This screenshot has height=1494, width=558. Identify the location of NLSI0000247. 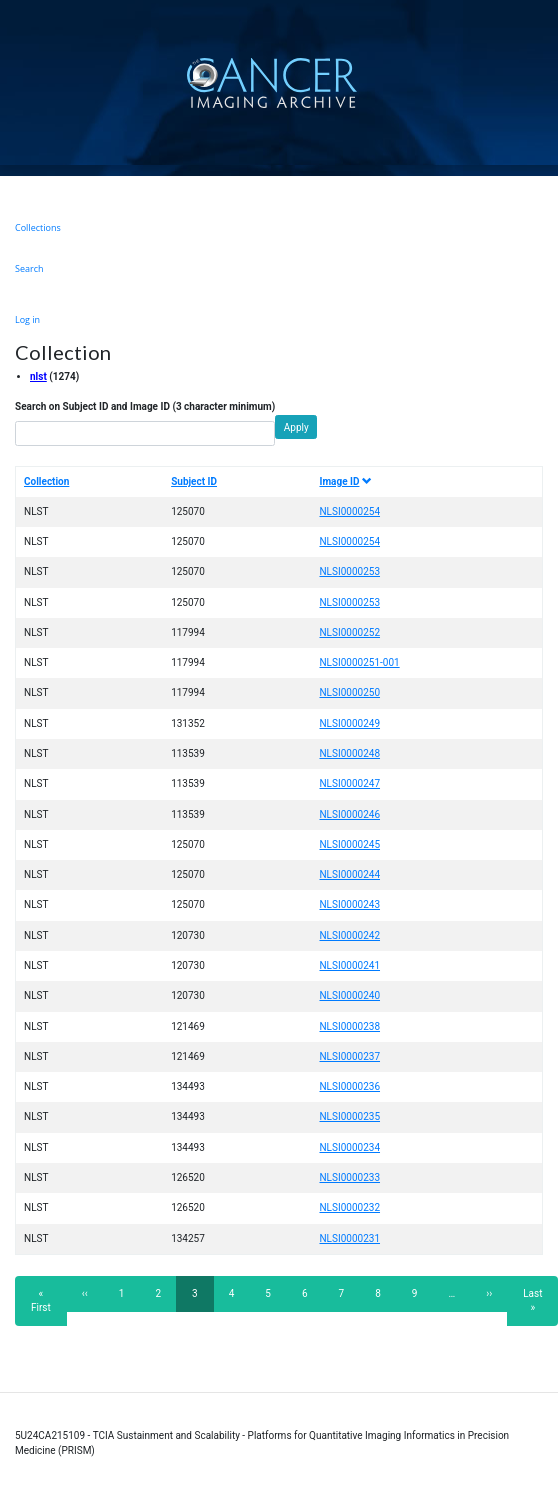
(349, 783).